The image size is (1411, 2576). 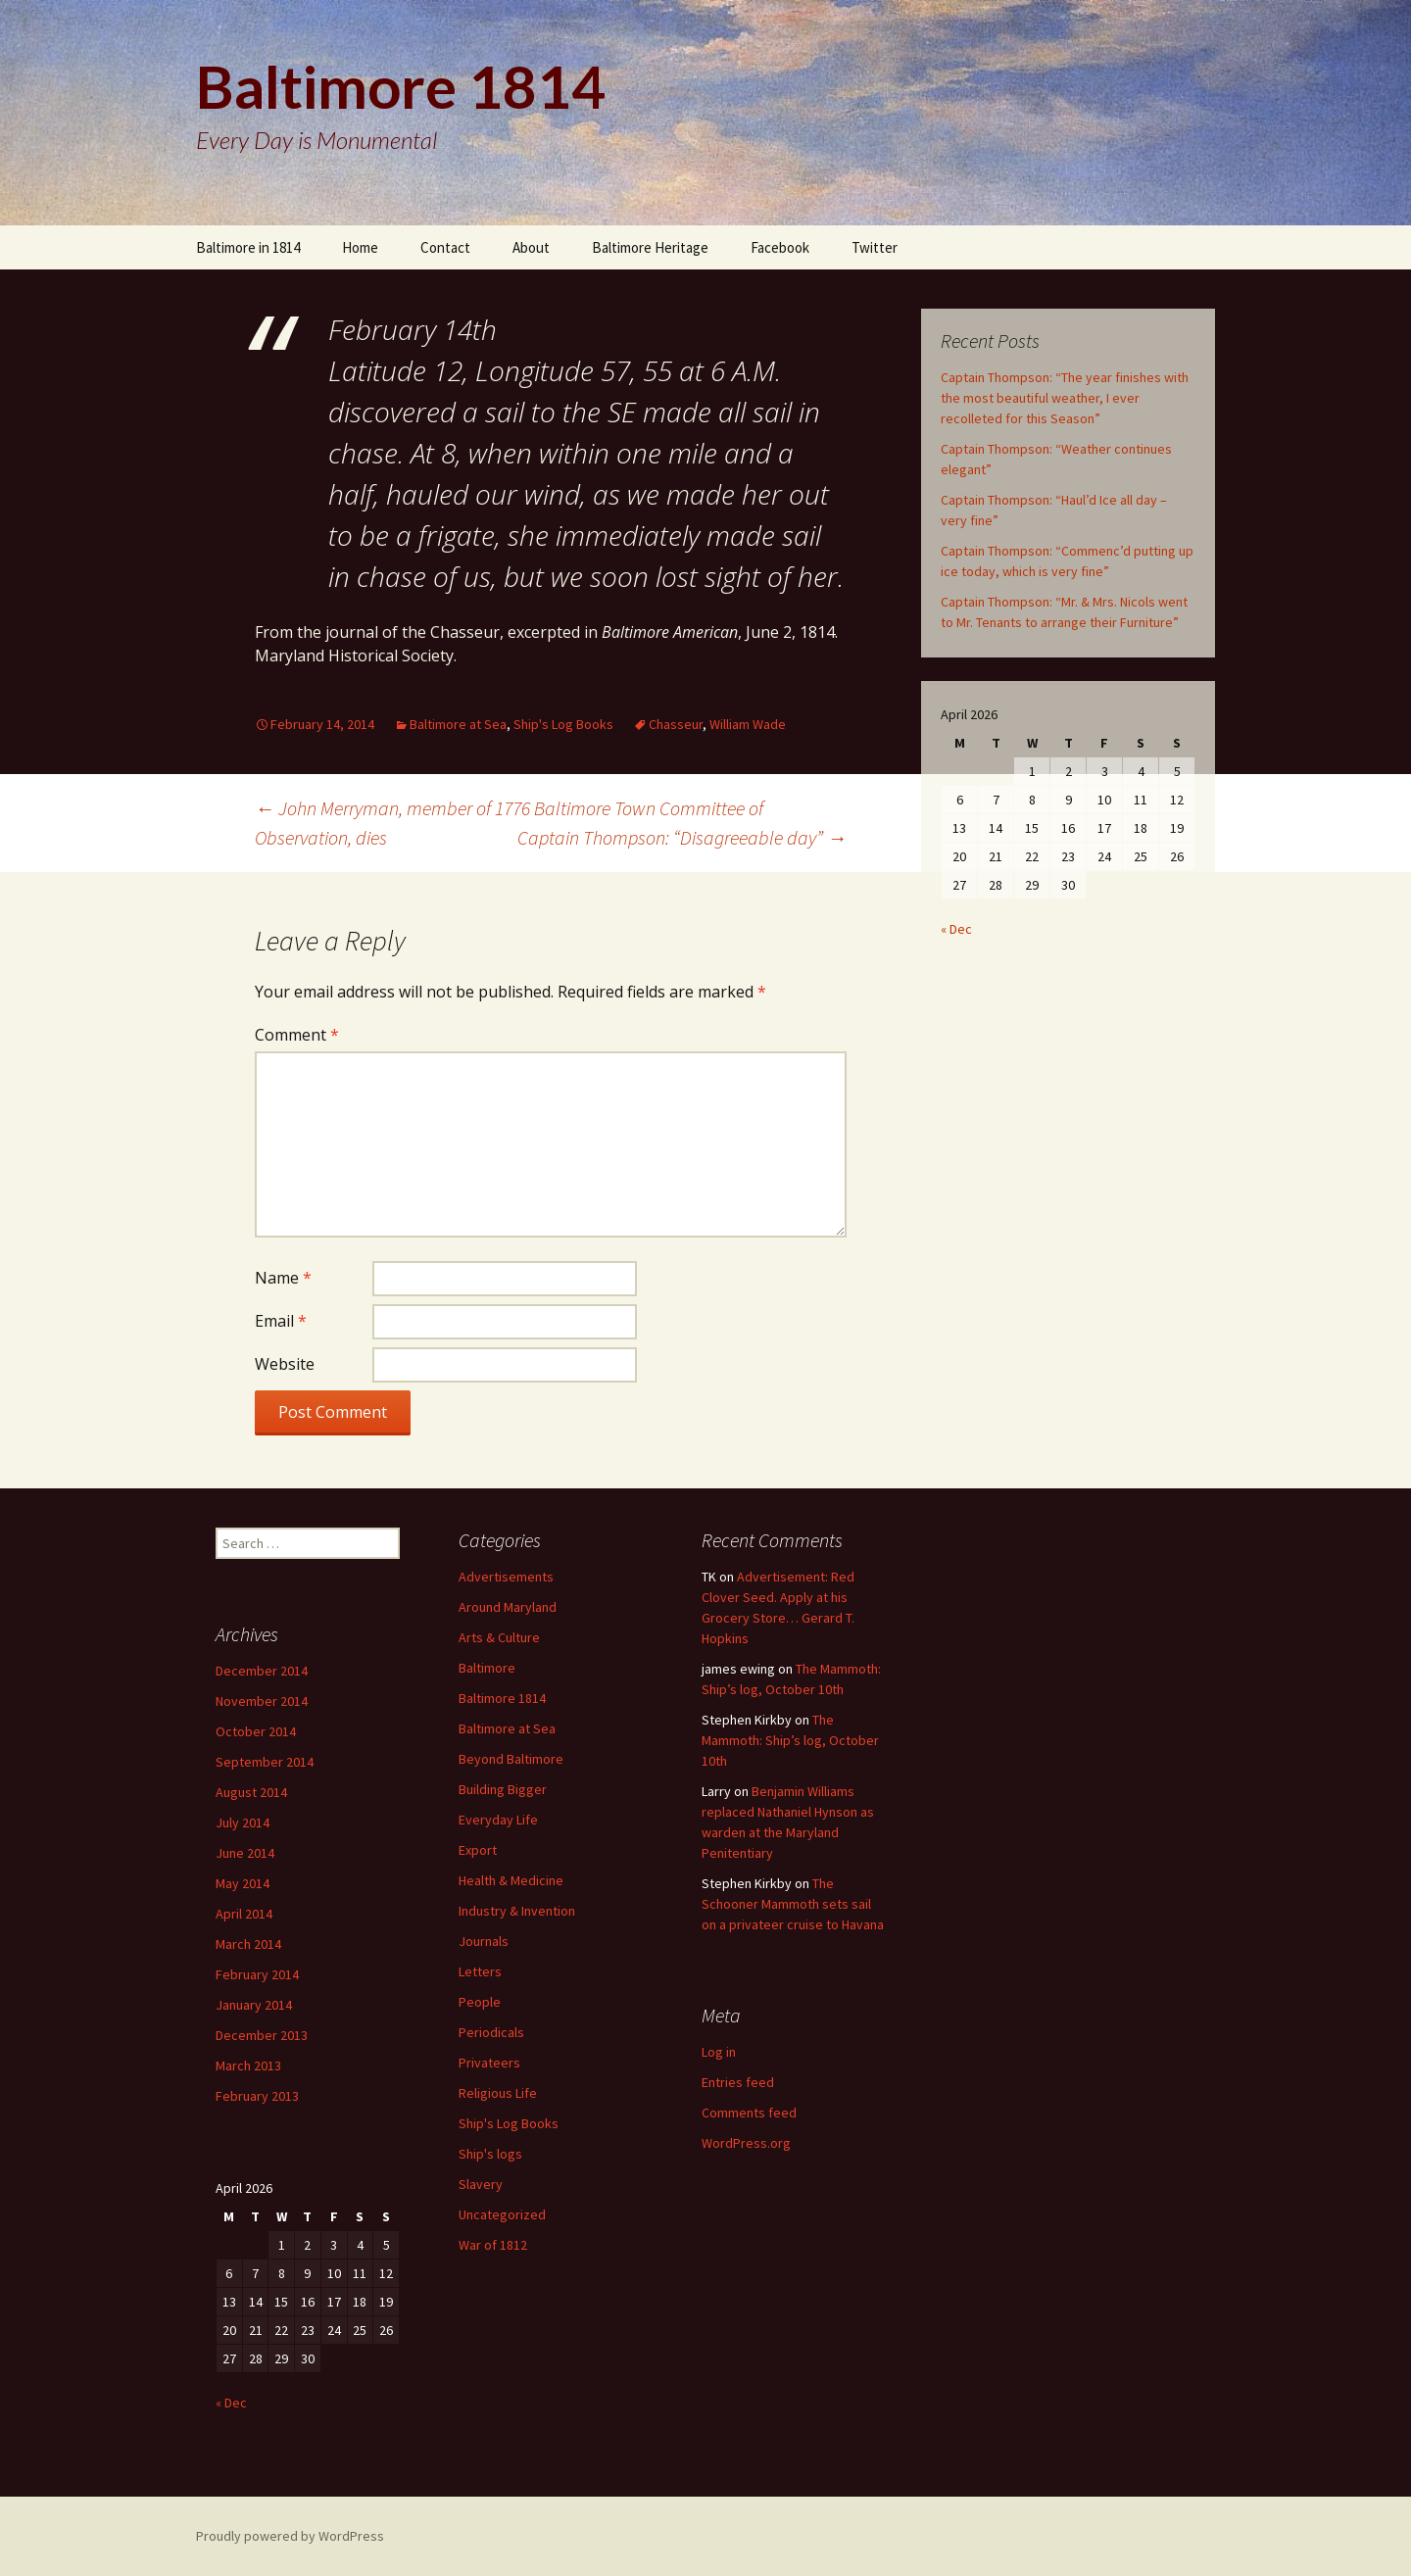 I want to click on Export, so click(x=478, y=1850).